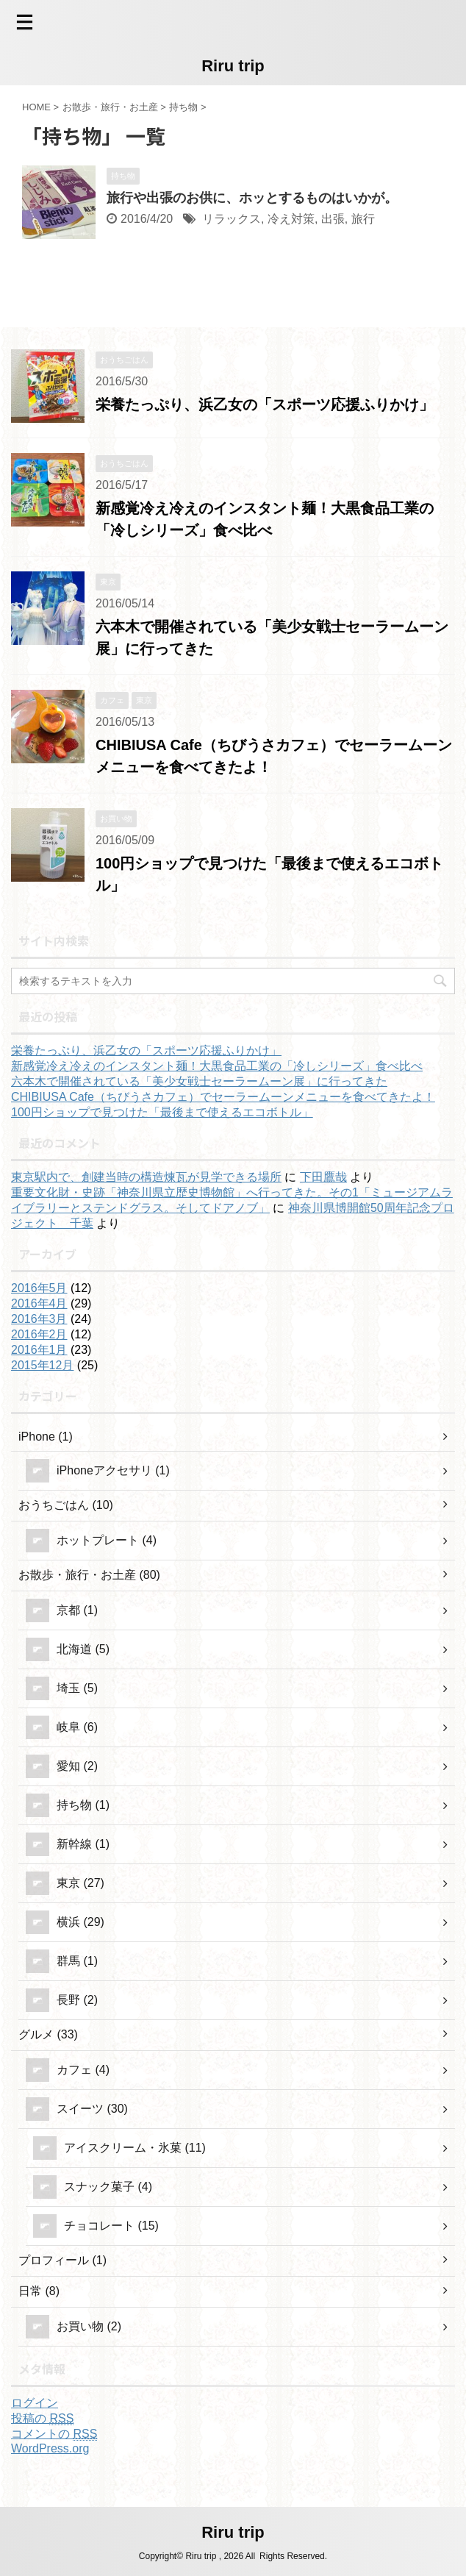 The height and width of the screenshot is (2576, 466). Describe the element at coordinates (363, 219) in the screenshot. I see `旅行` at that location.